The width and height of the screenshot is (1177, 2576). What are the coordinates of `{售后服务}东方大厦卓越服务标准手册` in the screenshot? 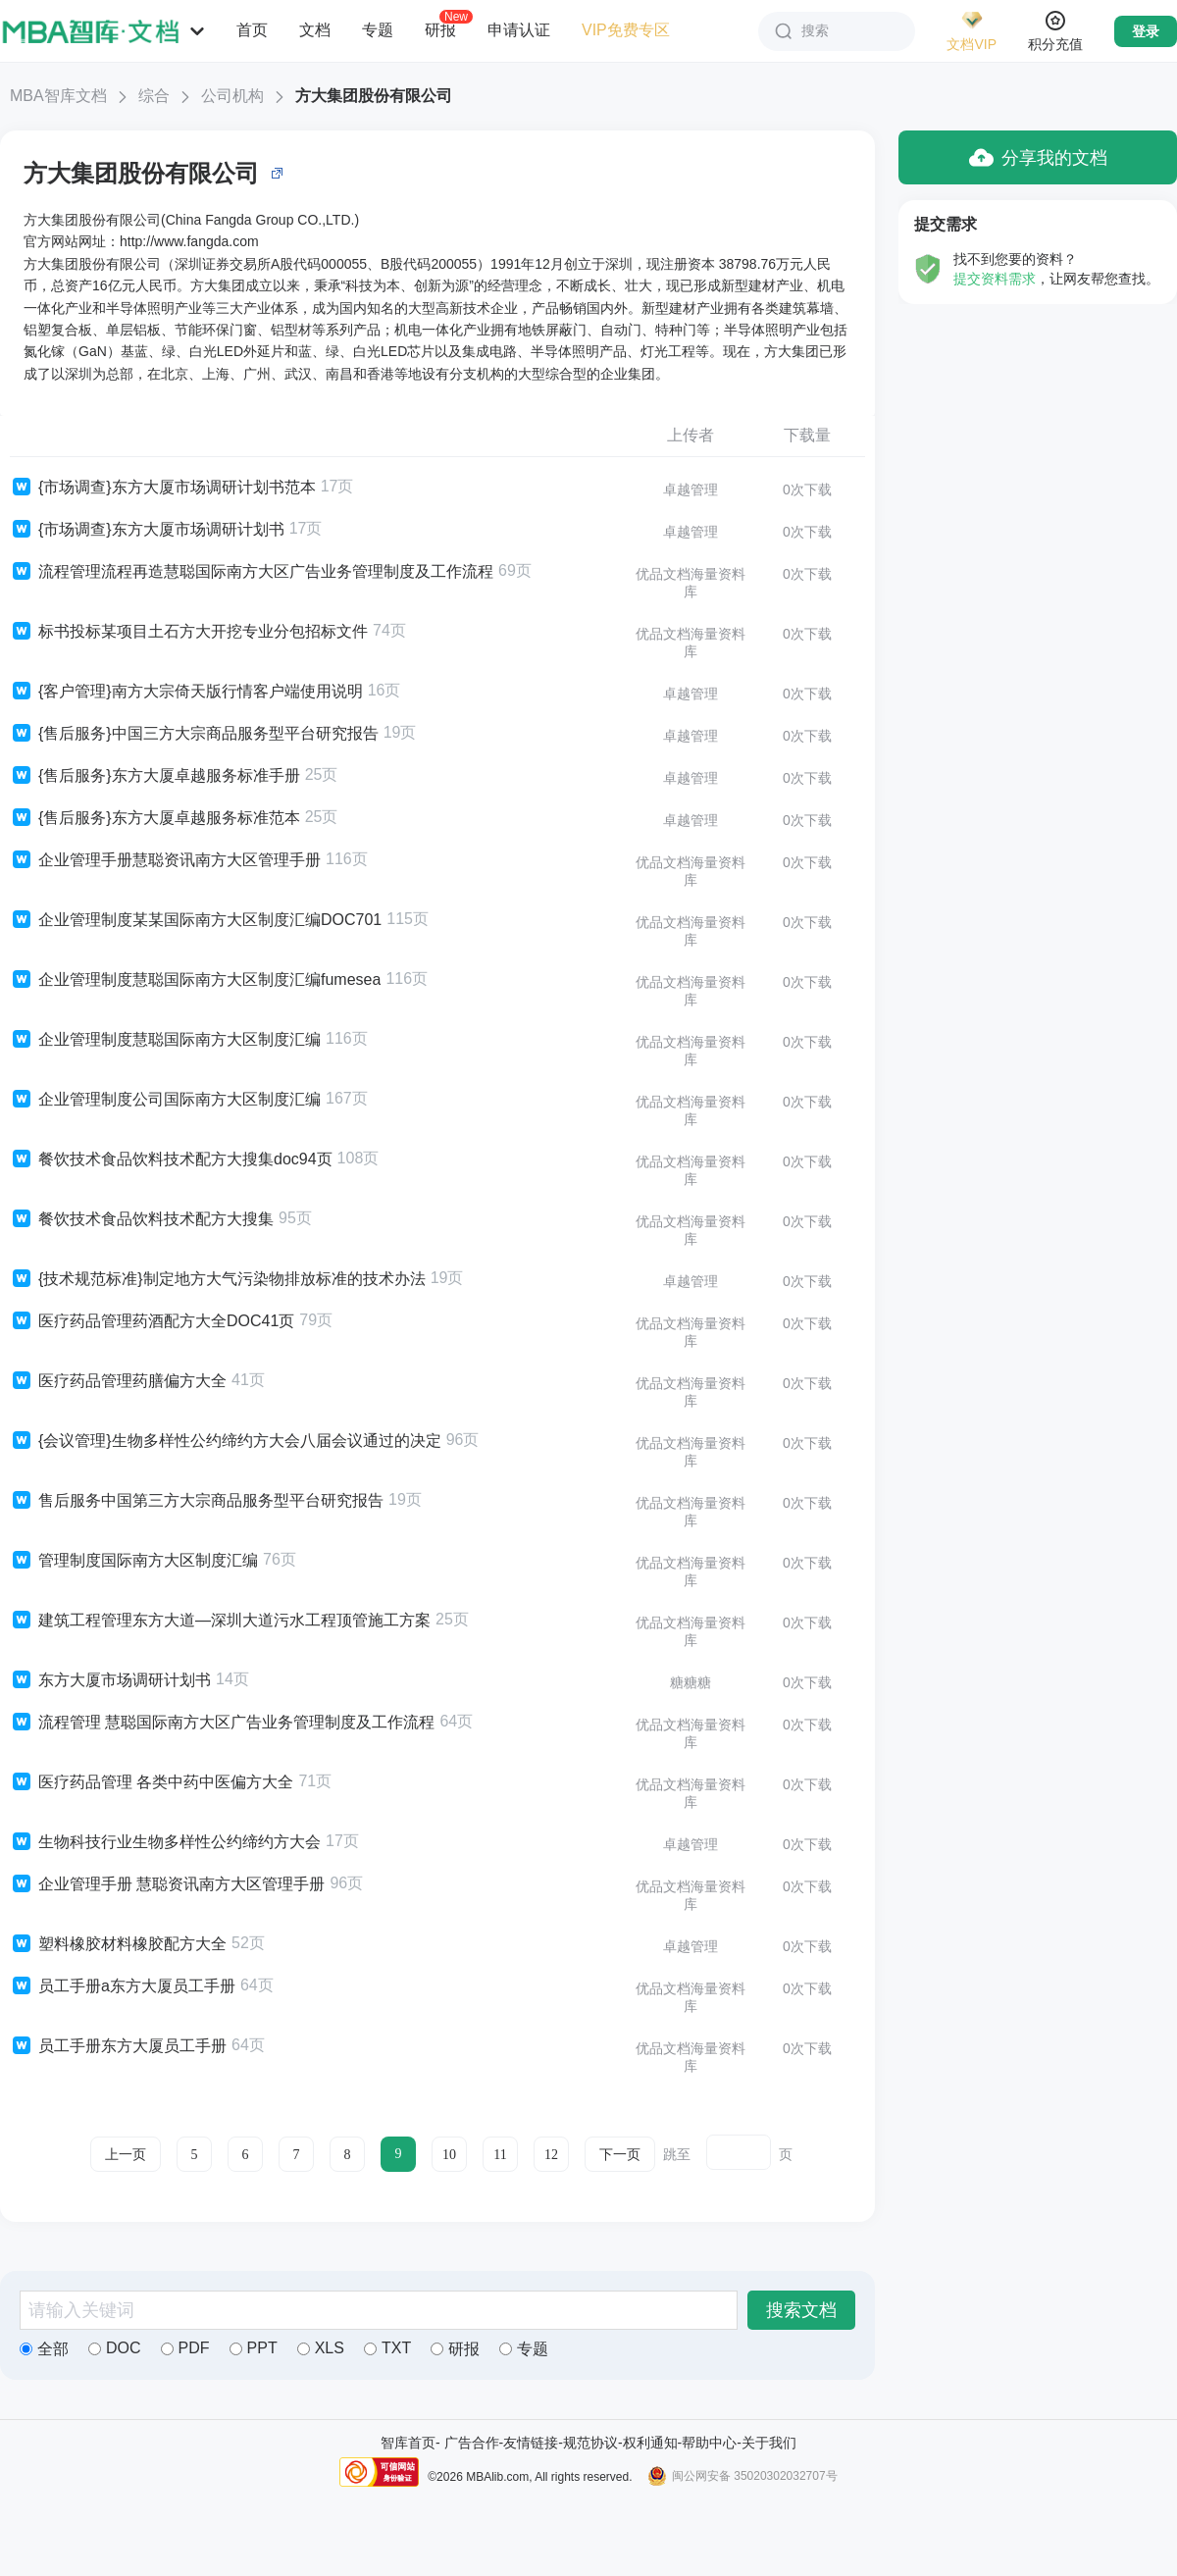 It's located at (155, 776).